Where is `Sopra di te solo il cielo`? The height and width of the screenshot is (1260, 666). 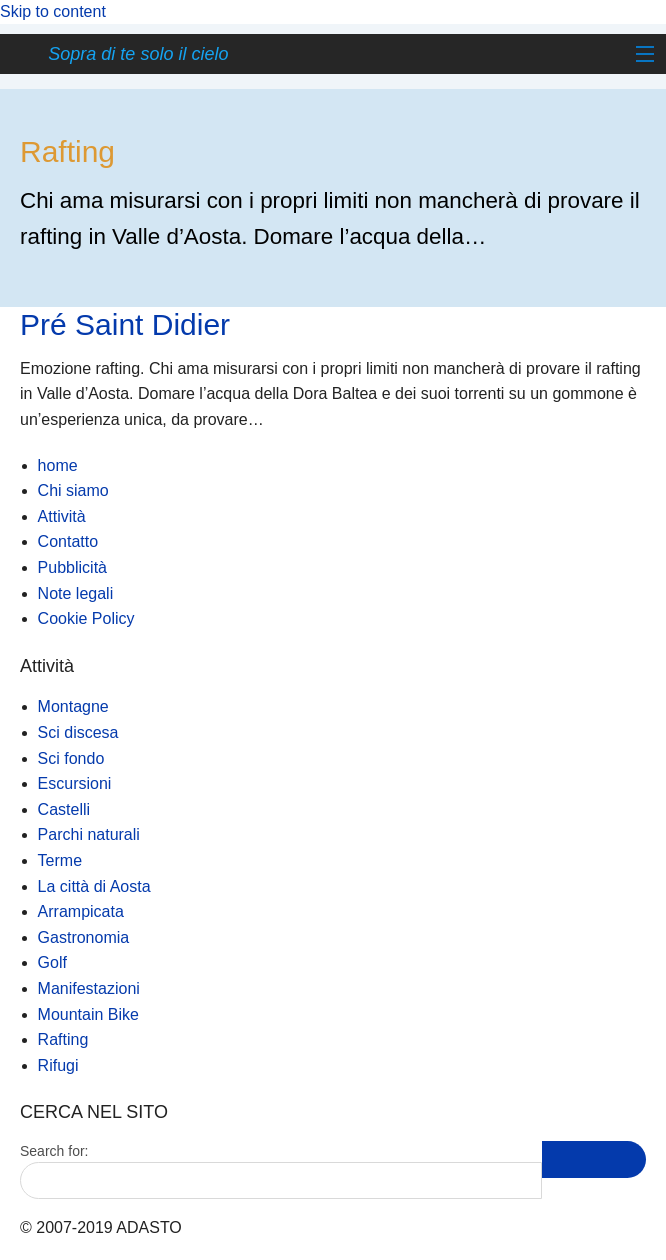
Sopra di te solo il cielo is located at coordinates (138, 54).